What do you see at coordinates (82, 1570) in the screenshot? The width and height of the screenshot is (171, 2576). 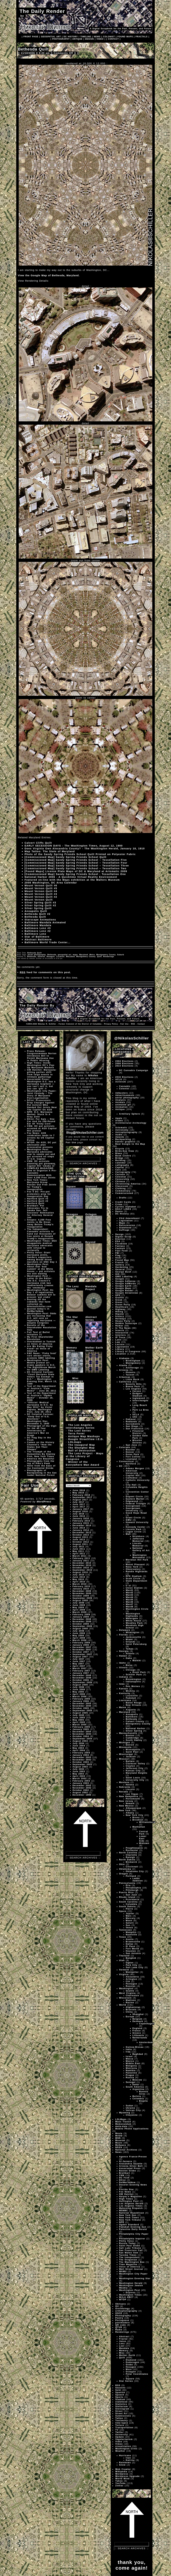 I see `September 2010` at bounding box center [82, 1570].